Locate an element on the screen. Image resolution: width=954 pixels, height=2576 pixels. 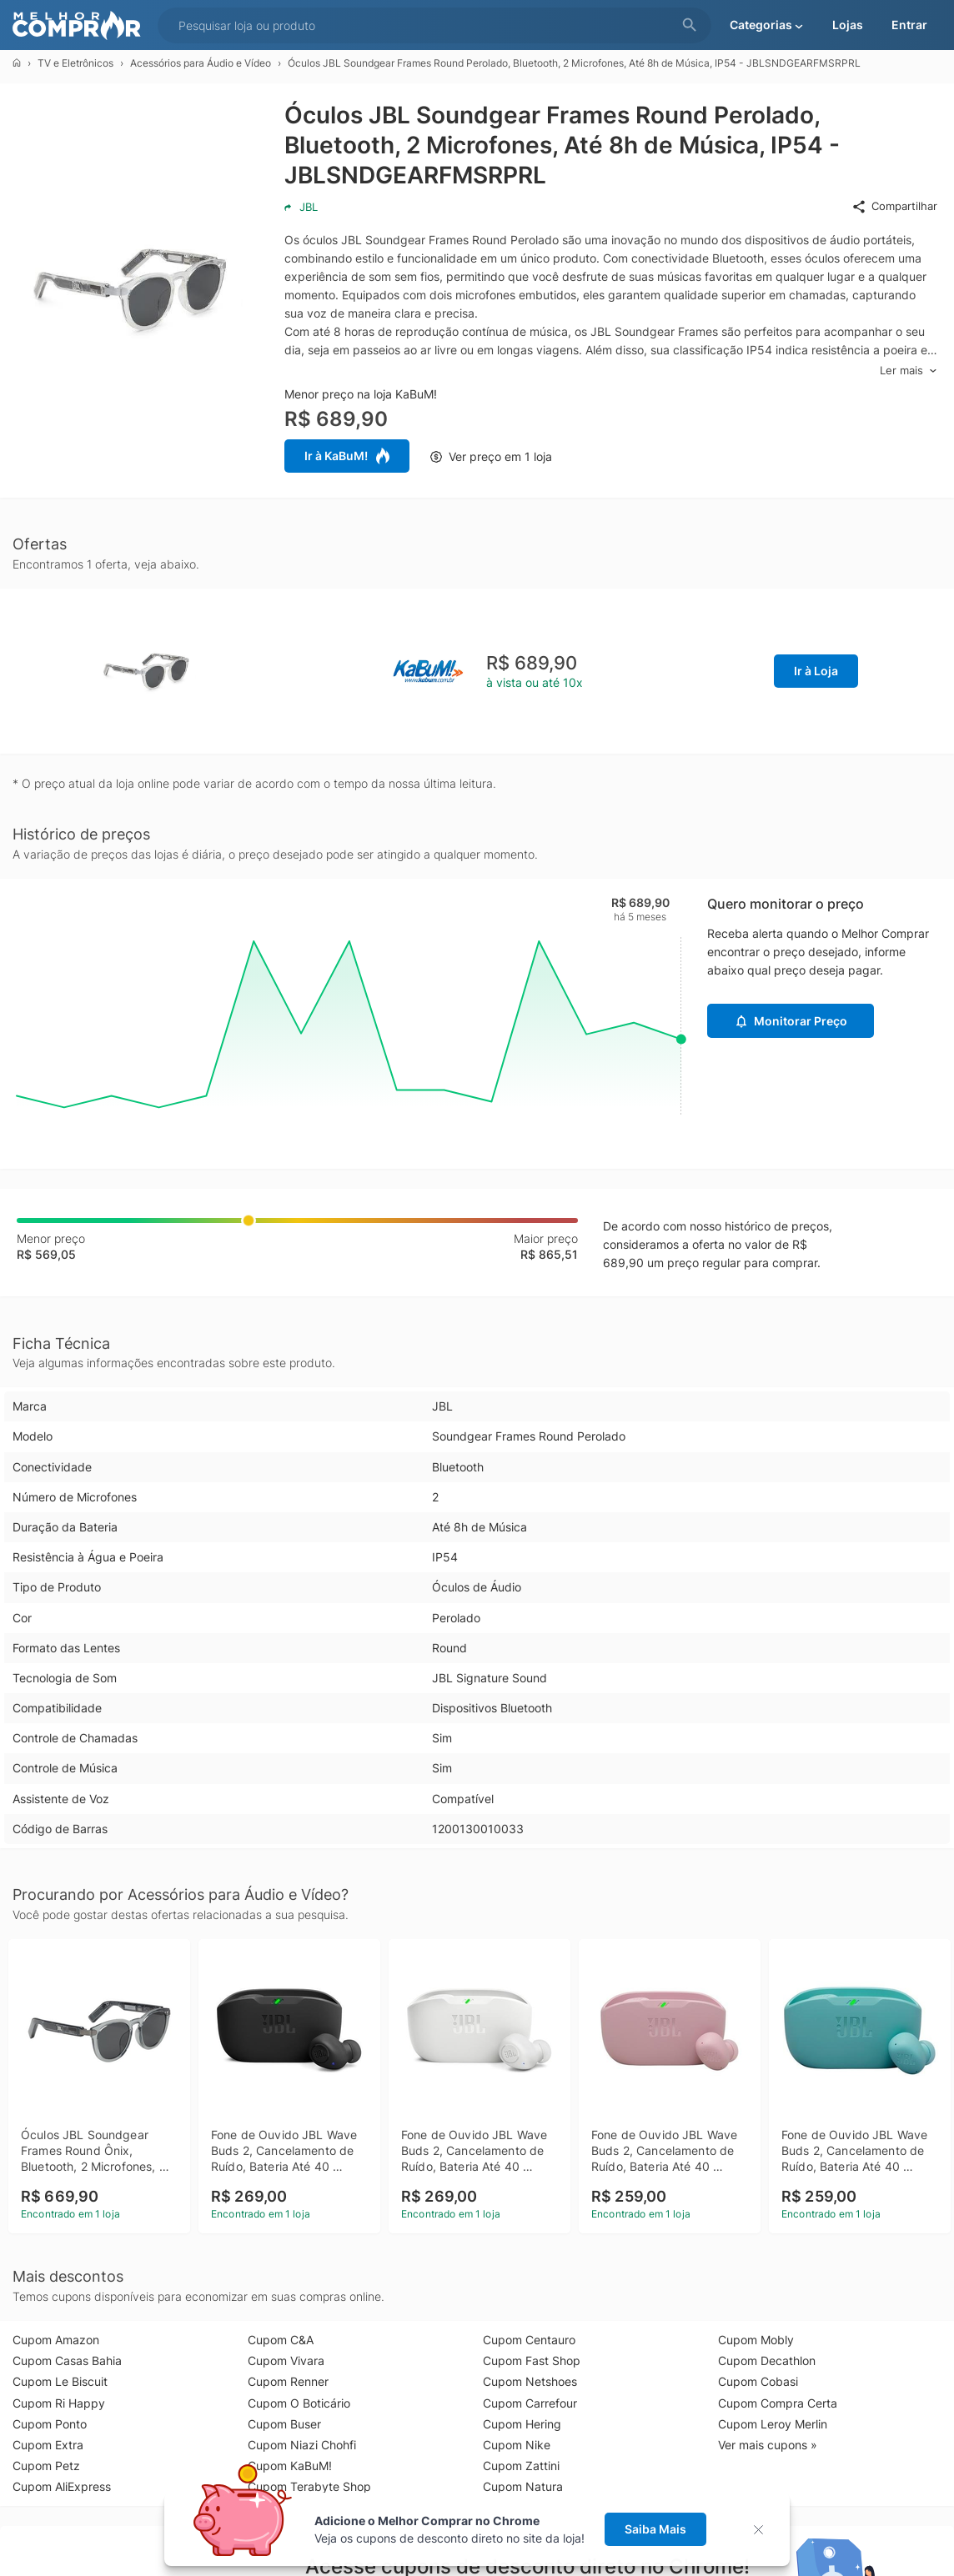
Ler mais is located at coordinates (908, 370).